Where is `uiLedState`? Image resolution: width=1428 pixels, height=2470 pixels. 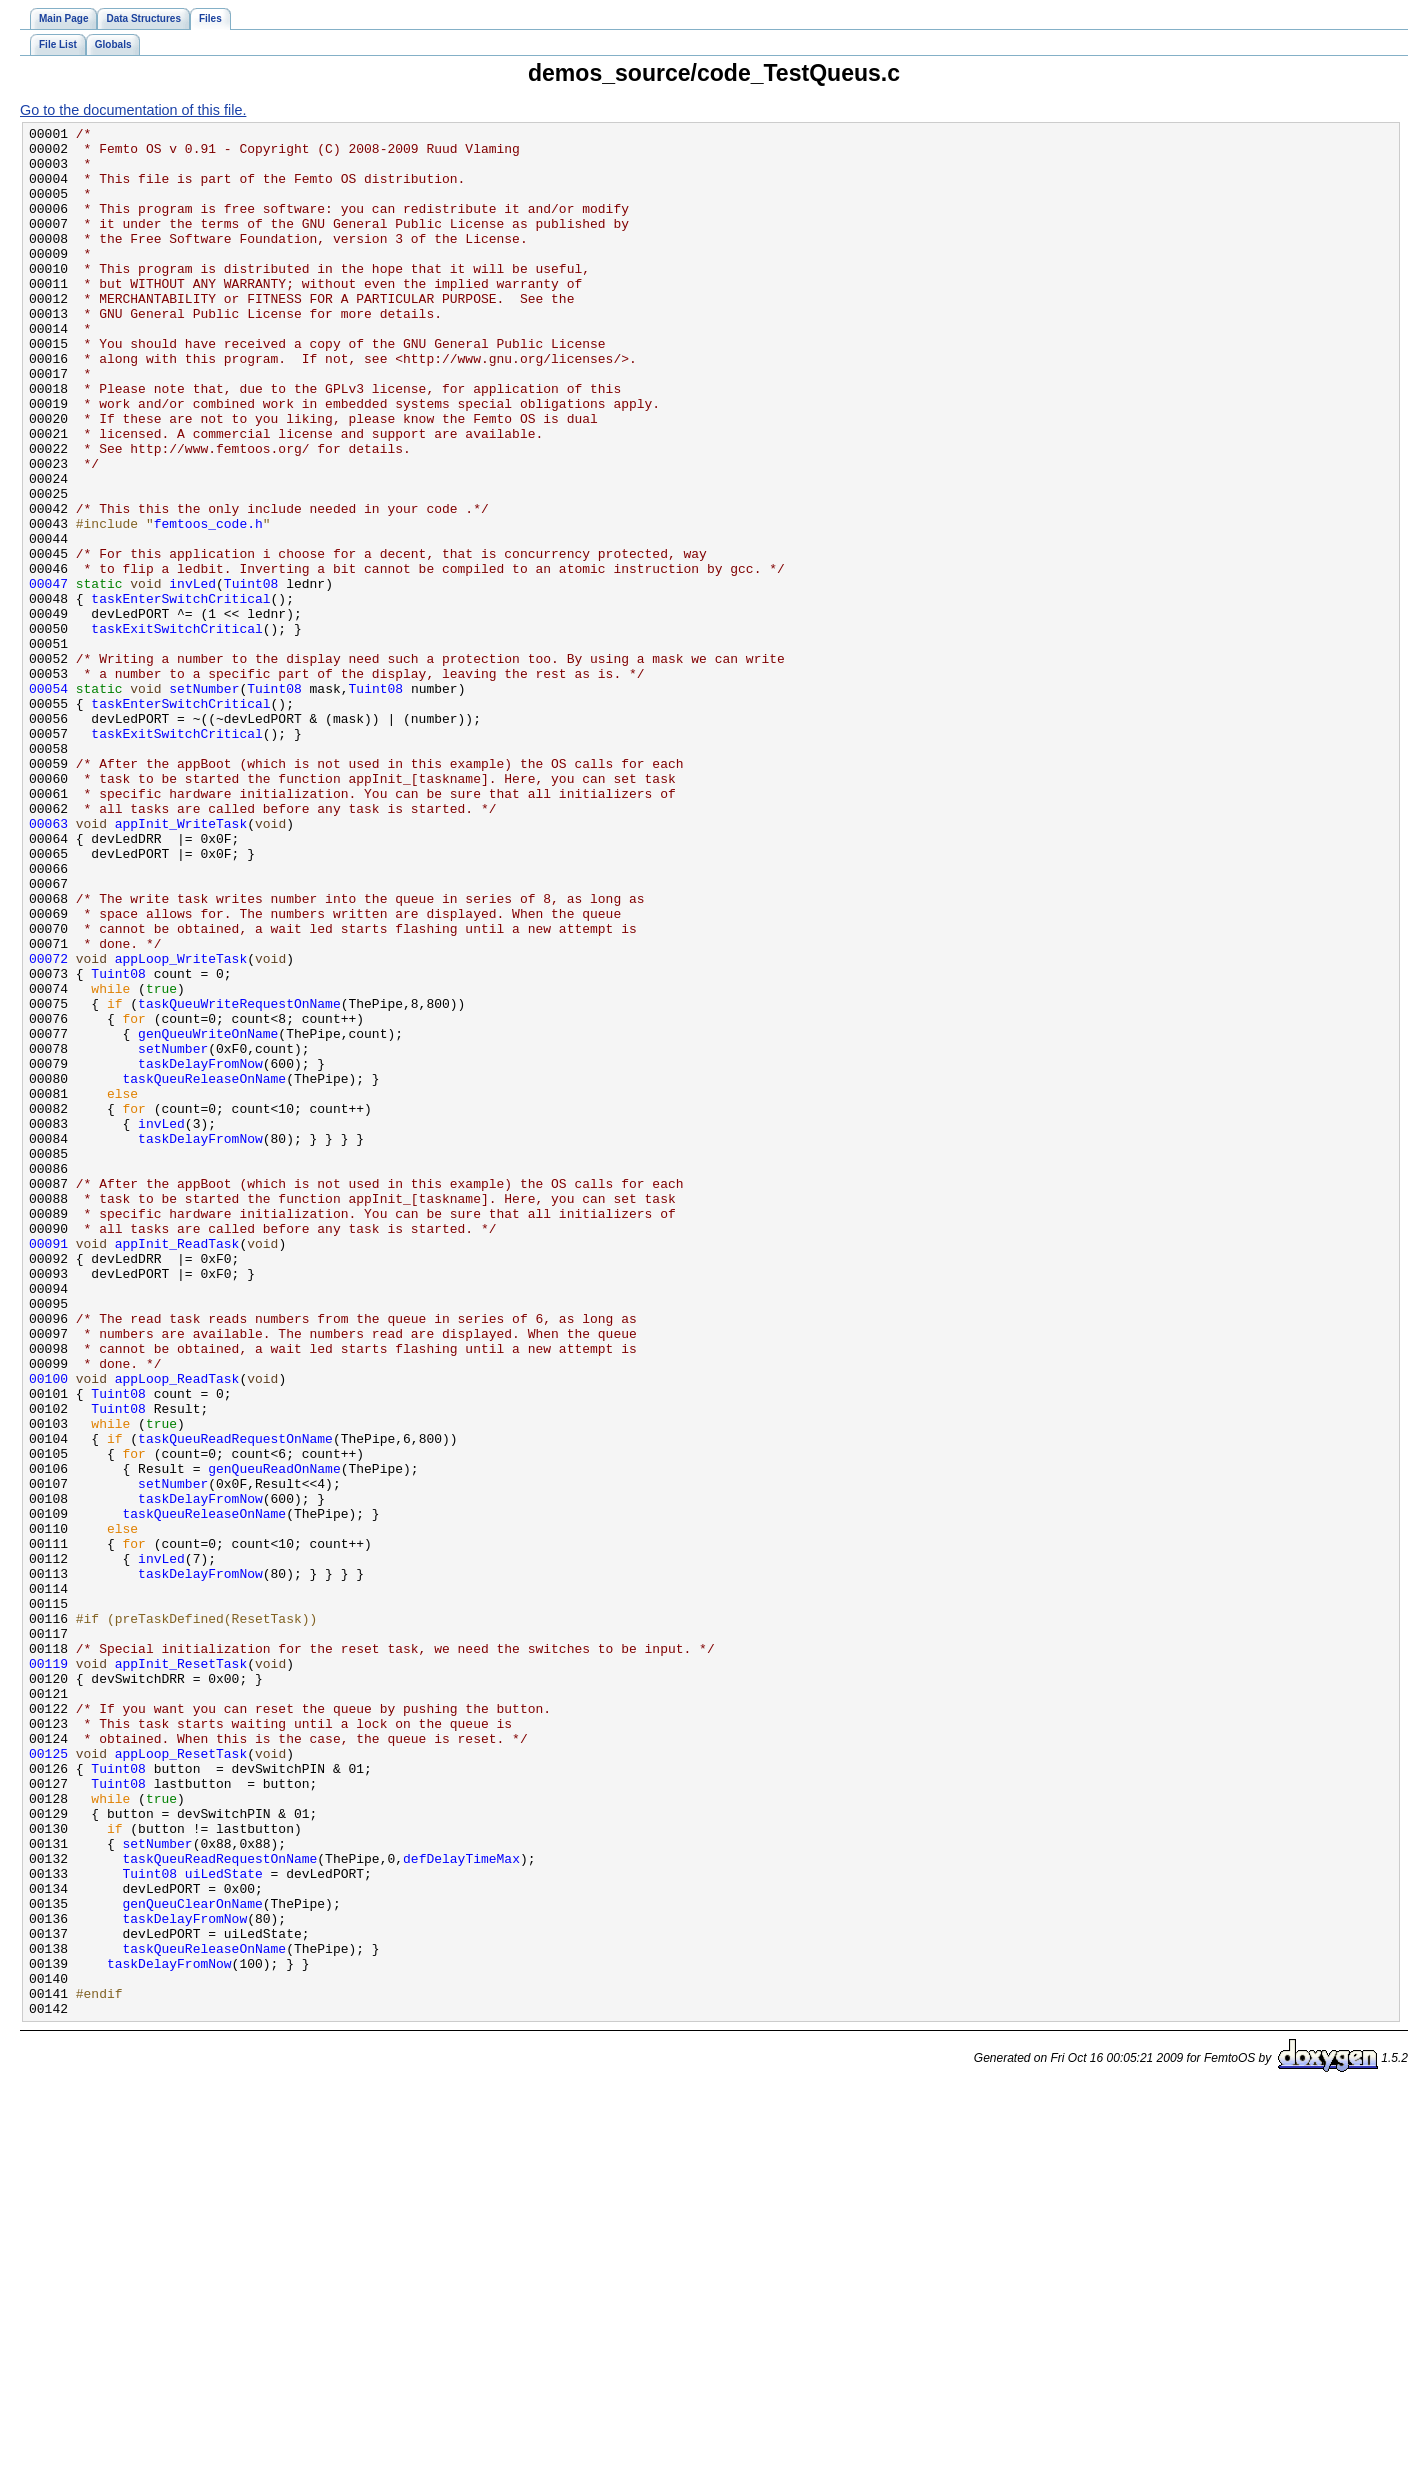
uiLedState is located at coordinates (224, 2224).